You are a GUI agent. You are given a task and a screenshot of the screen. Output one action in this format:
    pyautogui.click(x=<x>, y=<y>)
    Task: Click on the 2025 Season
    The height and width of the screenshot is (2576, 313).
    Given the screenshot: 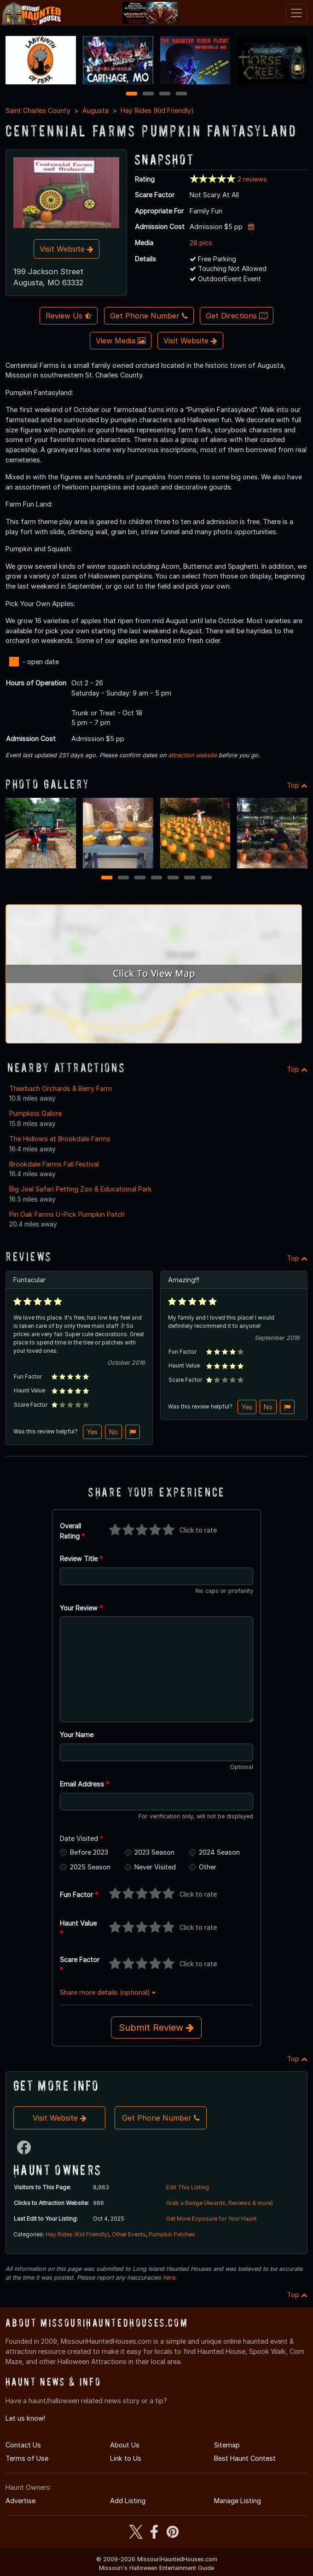 What is the action you would take?
    pyautogui.click(x=90, y=1867)
    